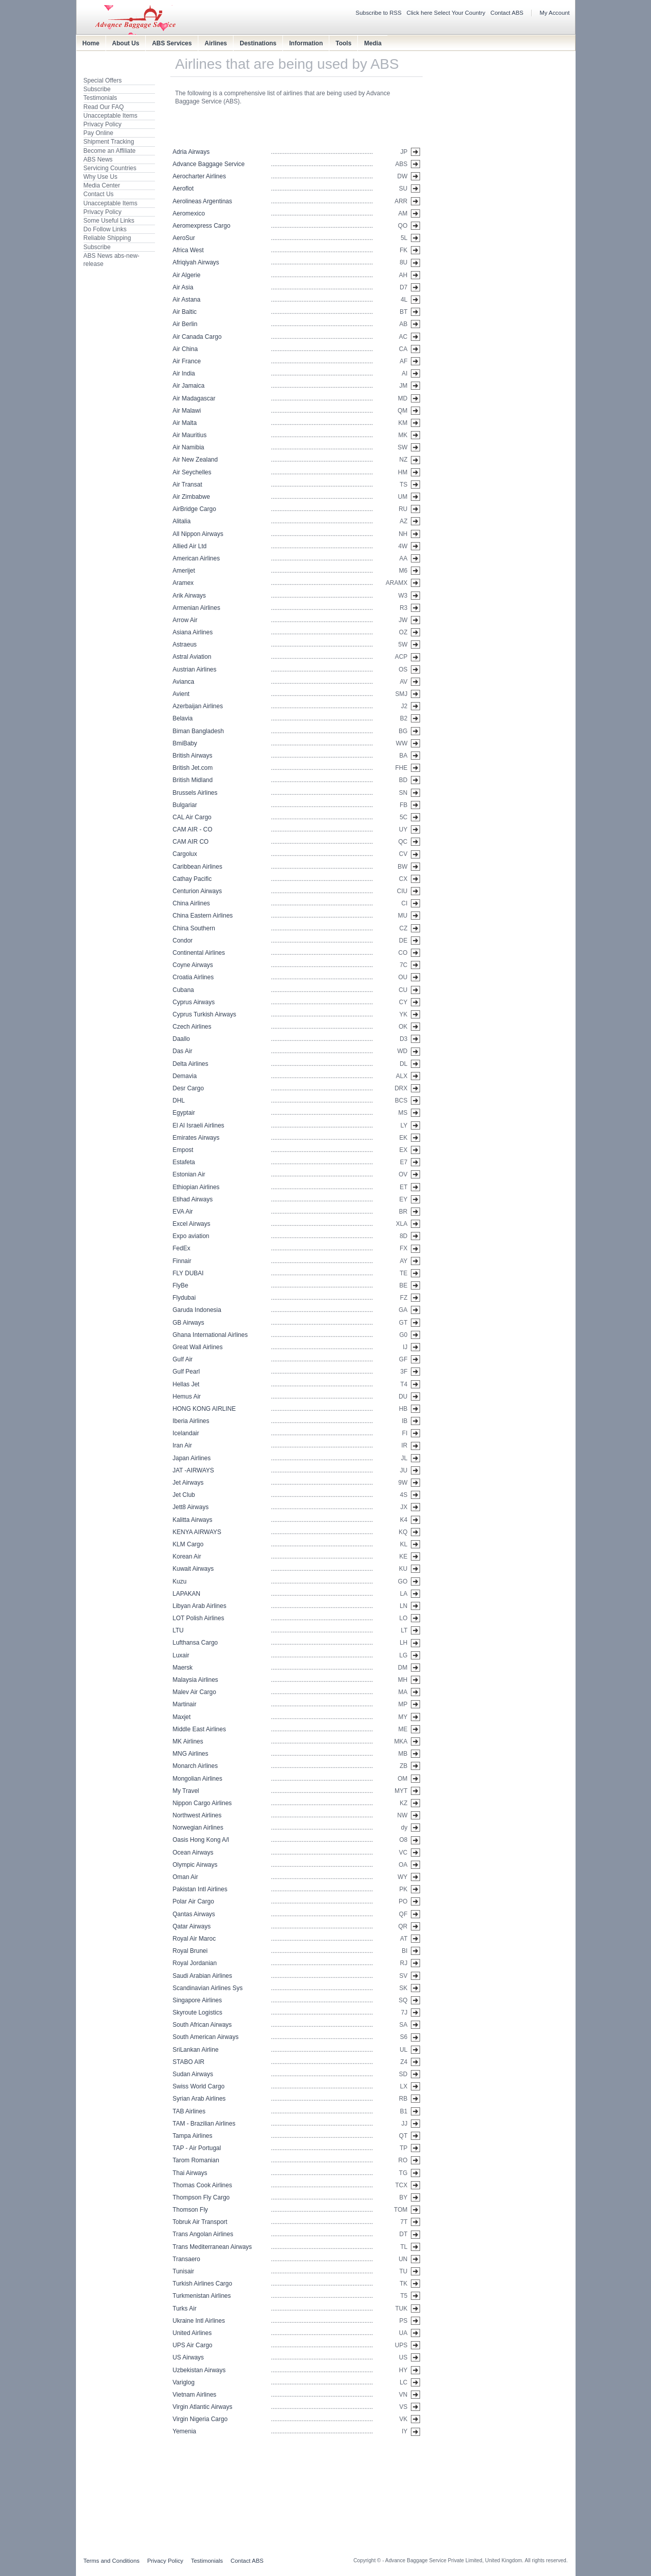 The width and height of the screenshot is (651, 2576). What do you see at coordinates (110, 150) in the screenshot?
I see `Become an Affiliate` at bounding box center [110, 150].